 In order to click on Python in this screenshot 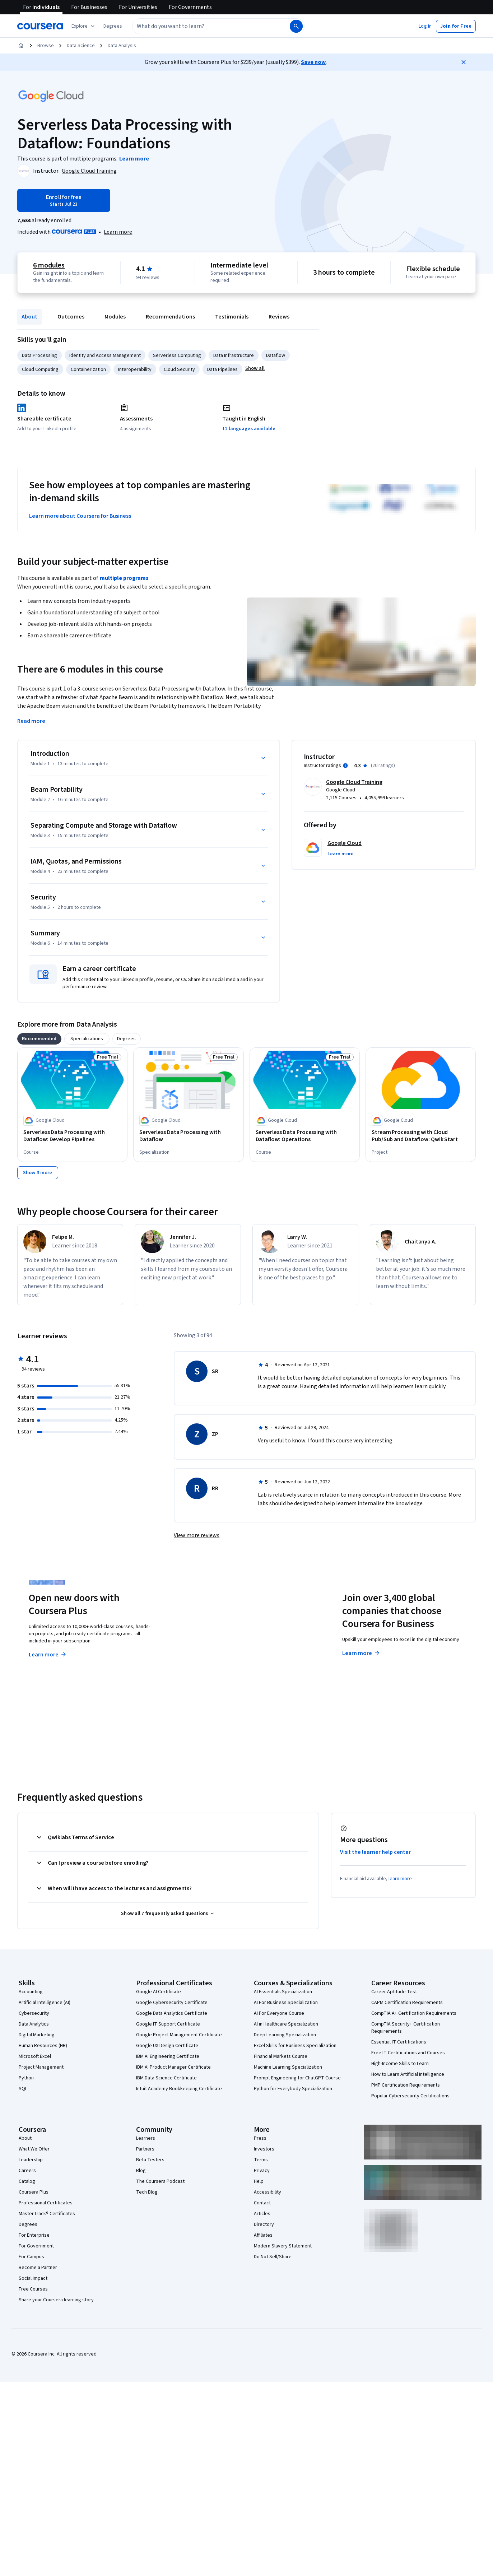, I will do `click(26, 2078)`.